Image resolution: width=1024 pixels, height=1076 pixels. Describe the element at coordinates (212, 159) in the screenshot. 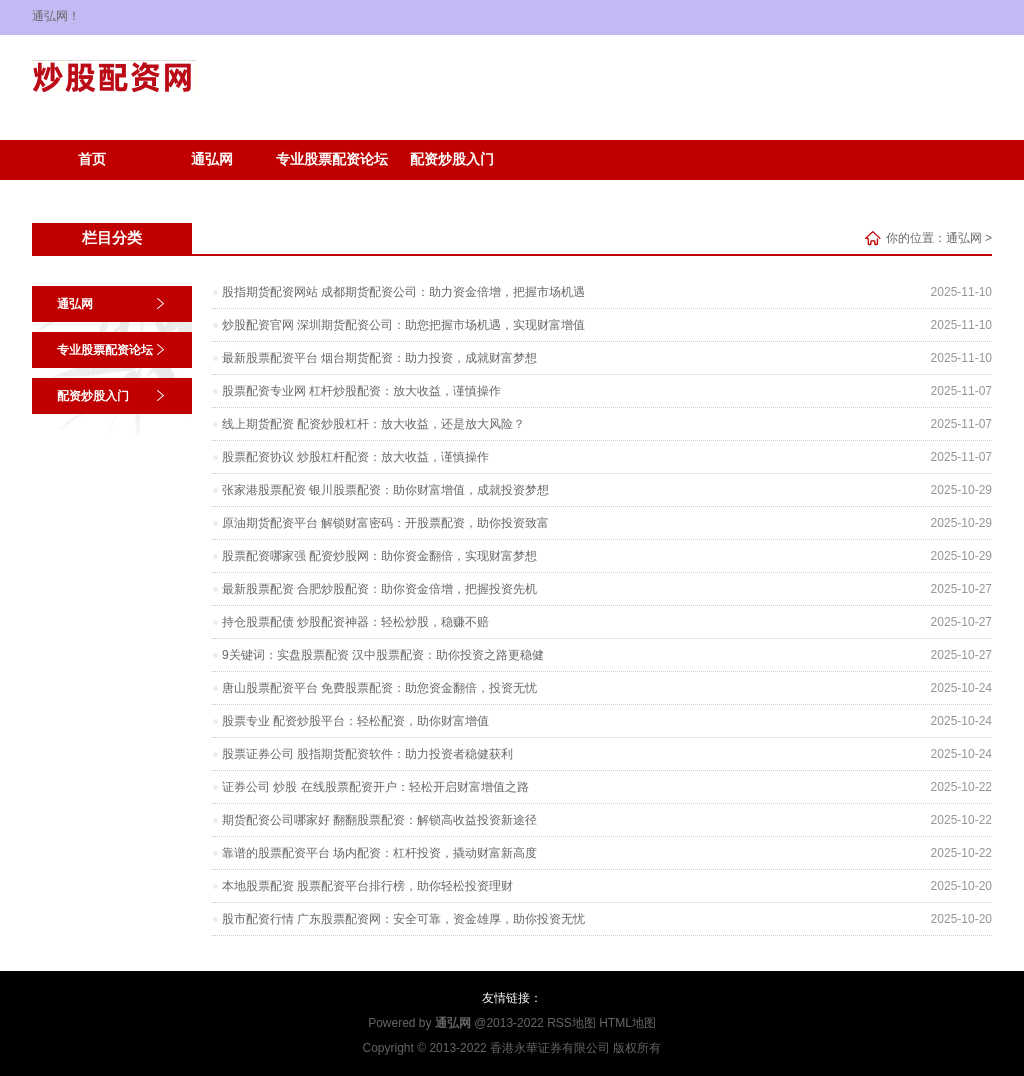

I see `通弘网` at that location.